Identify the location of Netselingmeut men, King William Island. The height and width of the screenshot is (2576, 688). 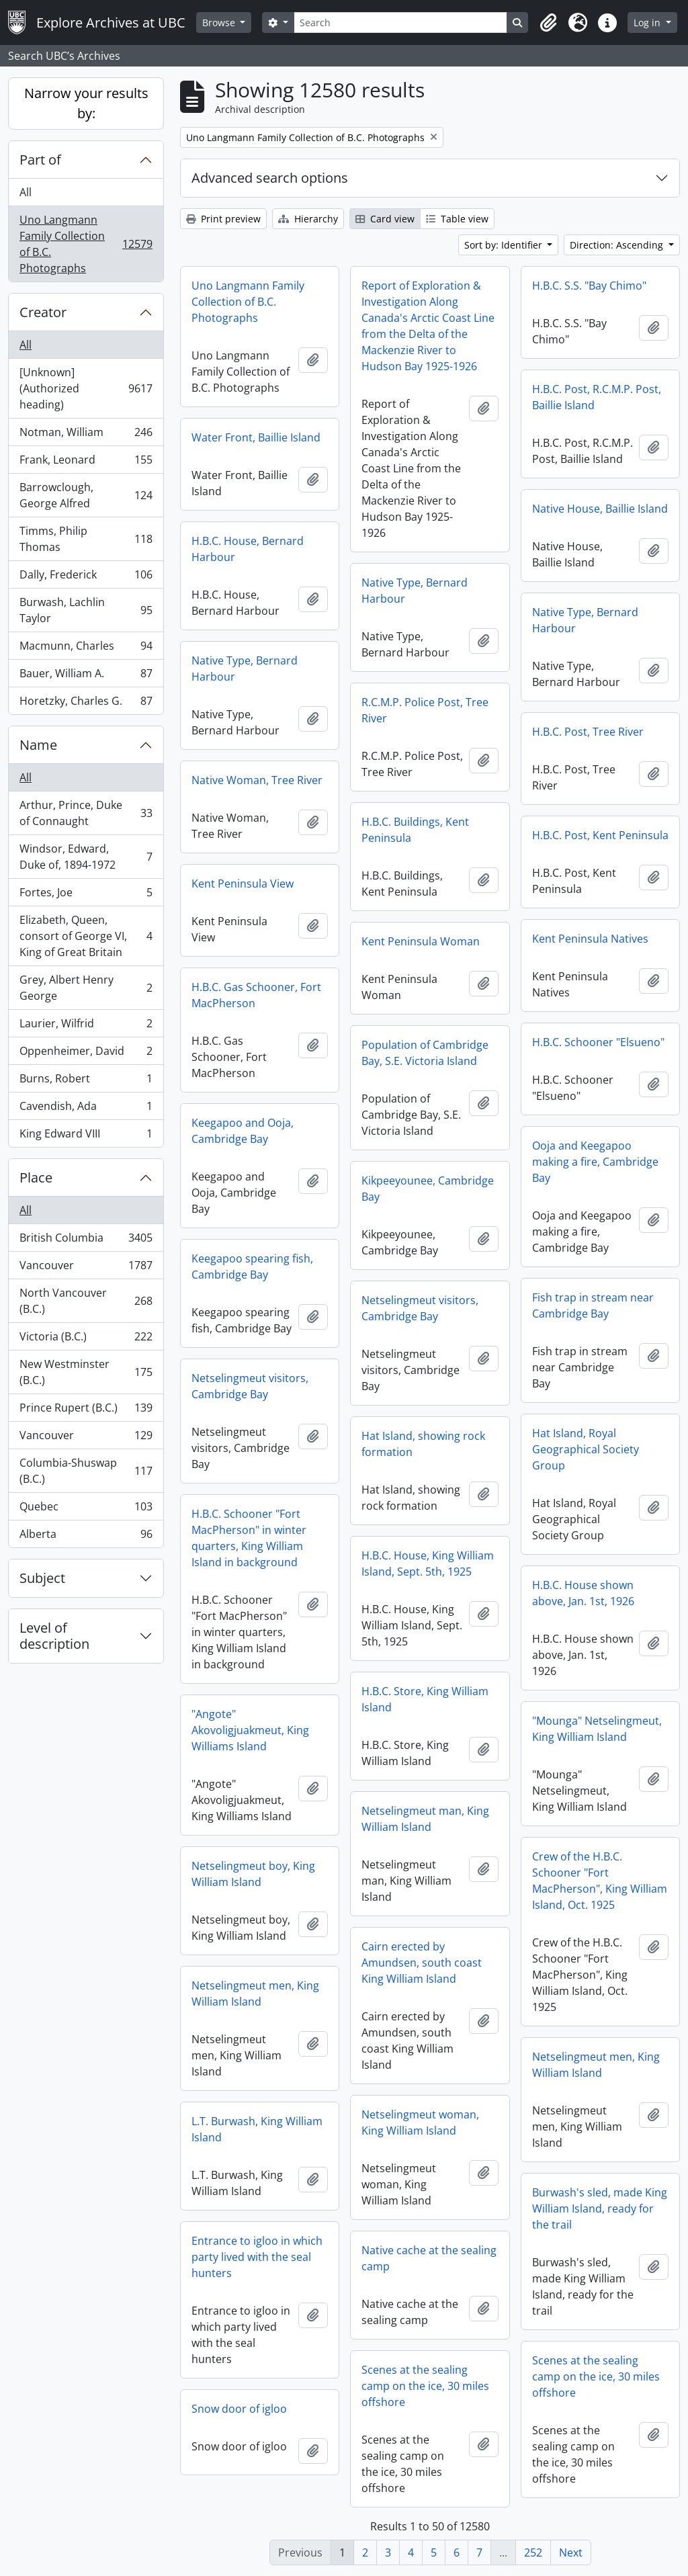
(255, 1993).